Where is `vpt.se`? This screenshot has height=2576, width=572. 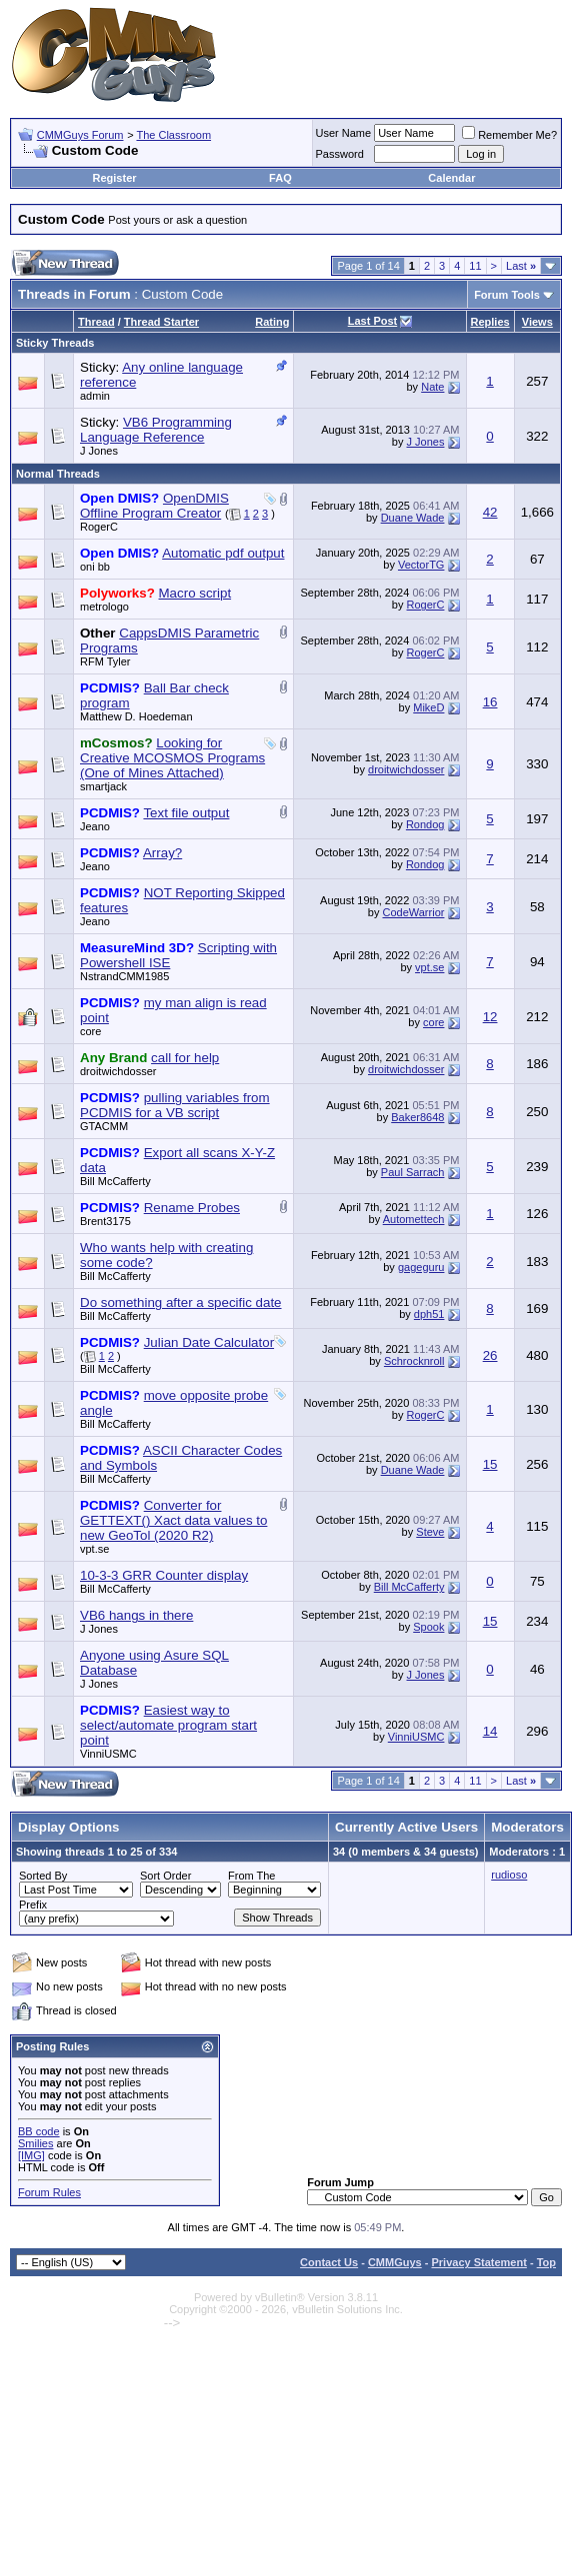 vpt.se is located at coordinates (429, 967).